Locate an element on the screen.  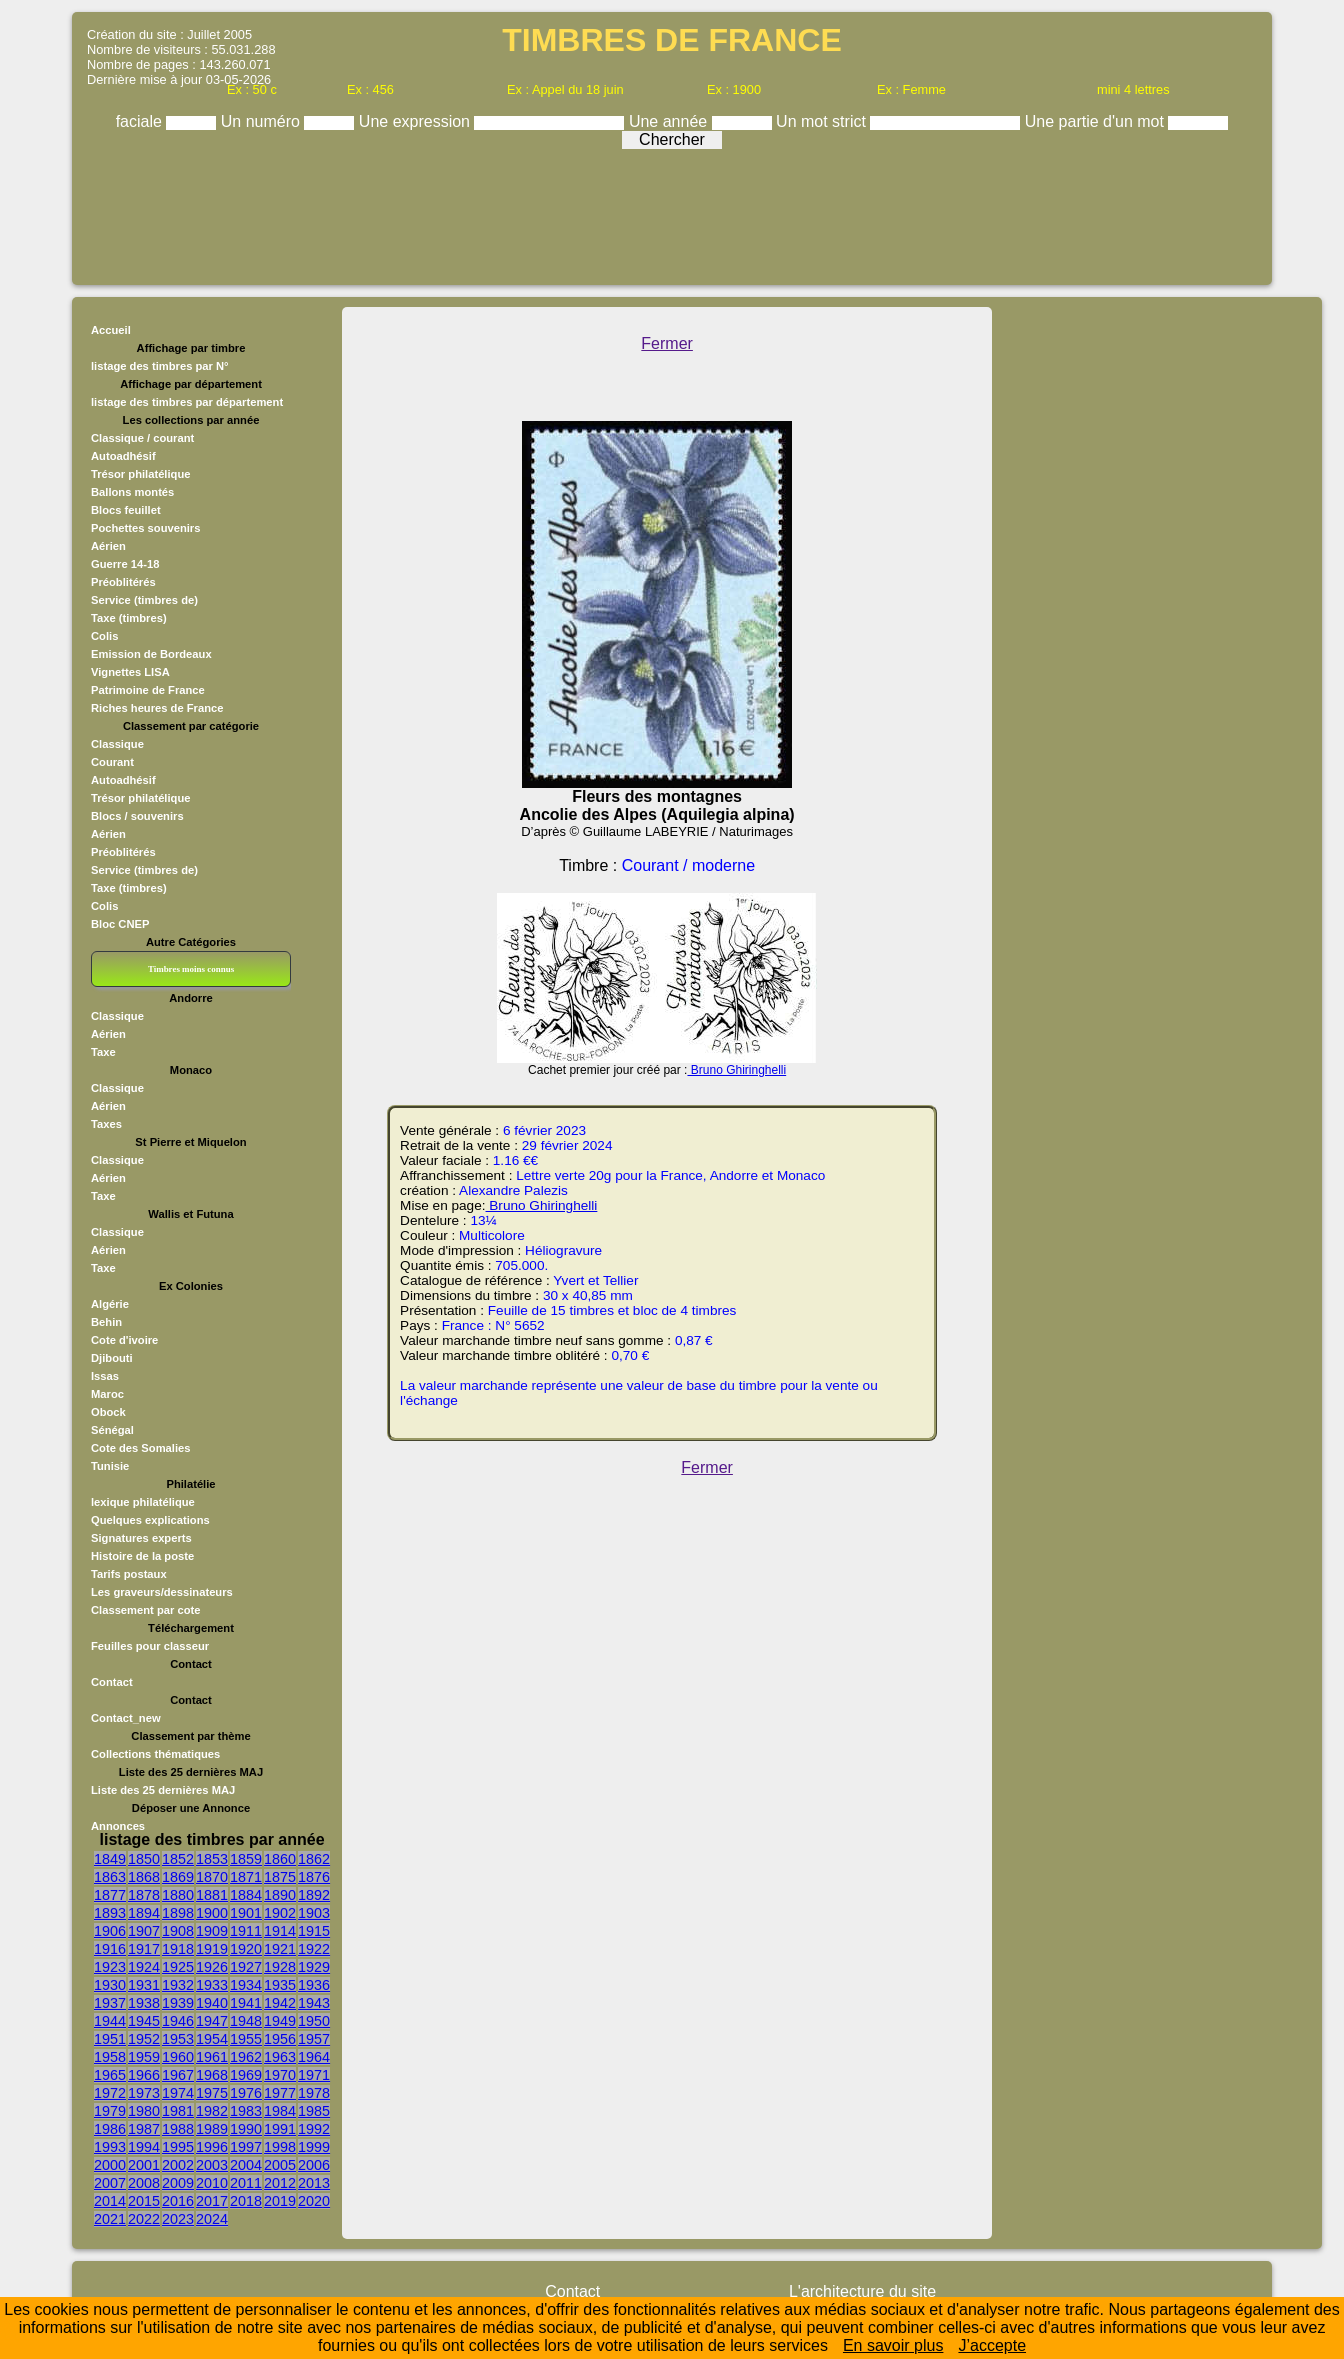
Service (timbres de) is located at coordinates (144, 600).